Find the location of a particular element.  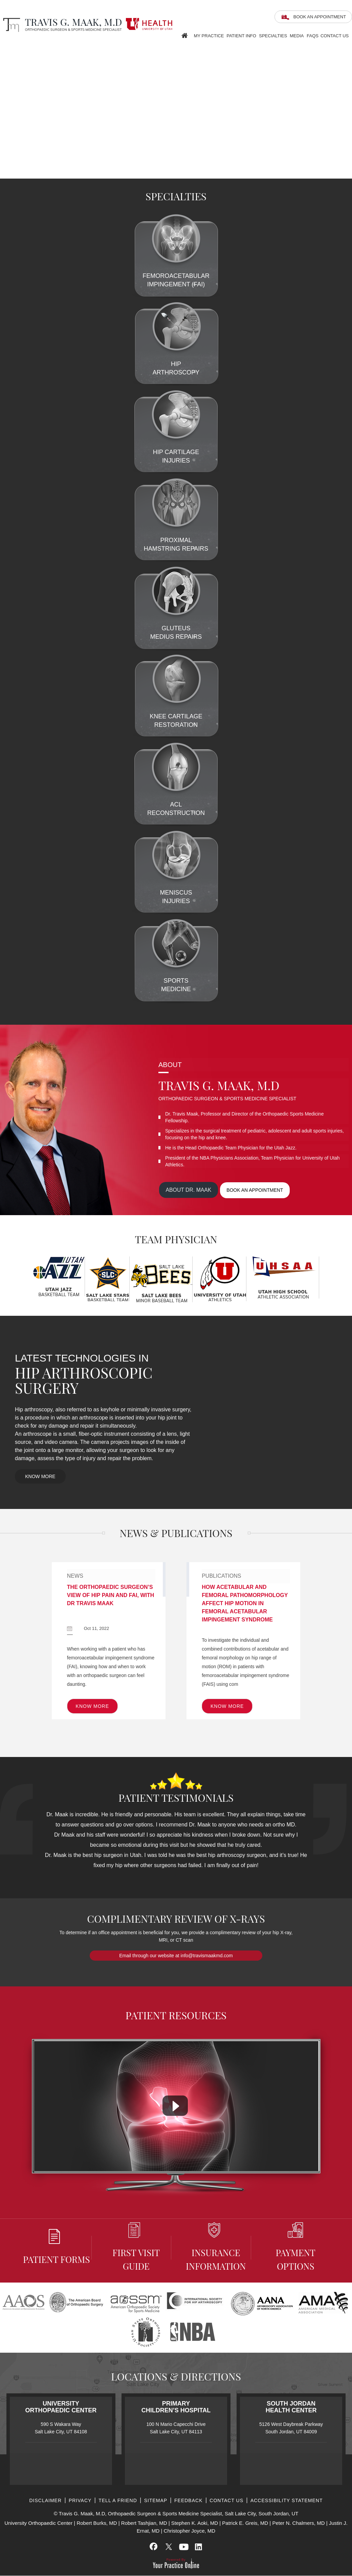

[Travis G. Maak, M.D, Orthopaedic Surgeon] is located at coordinates (61, 25).